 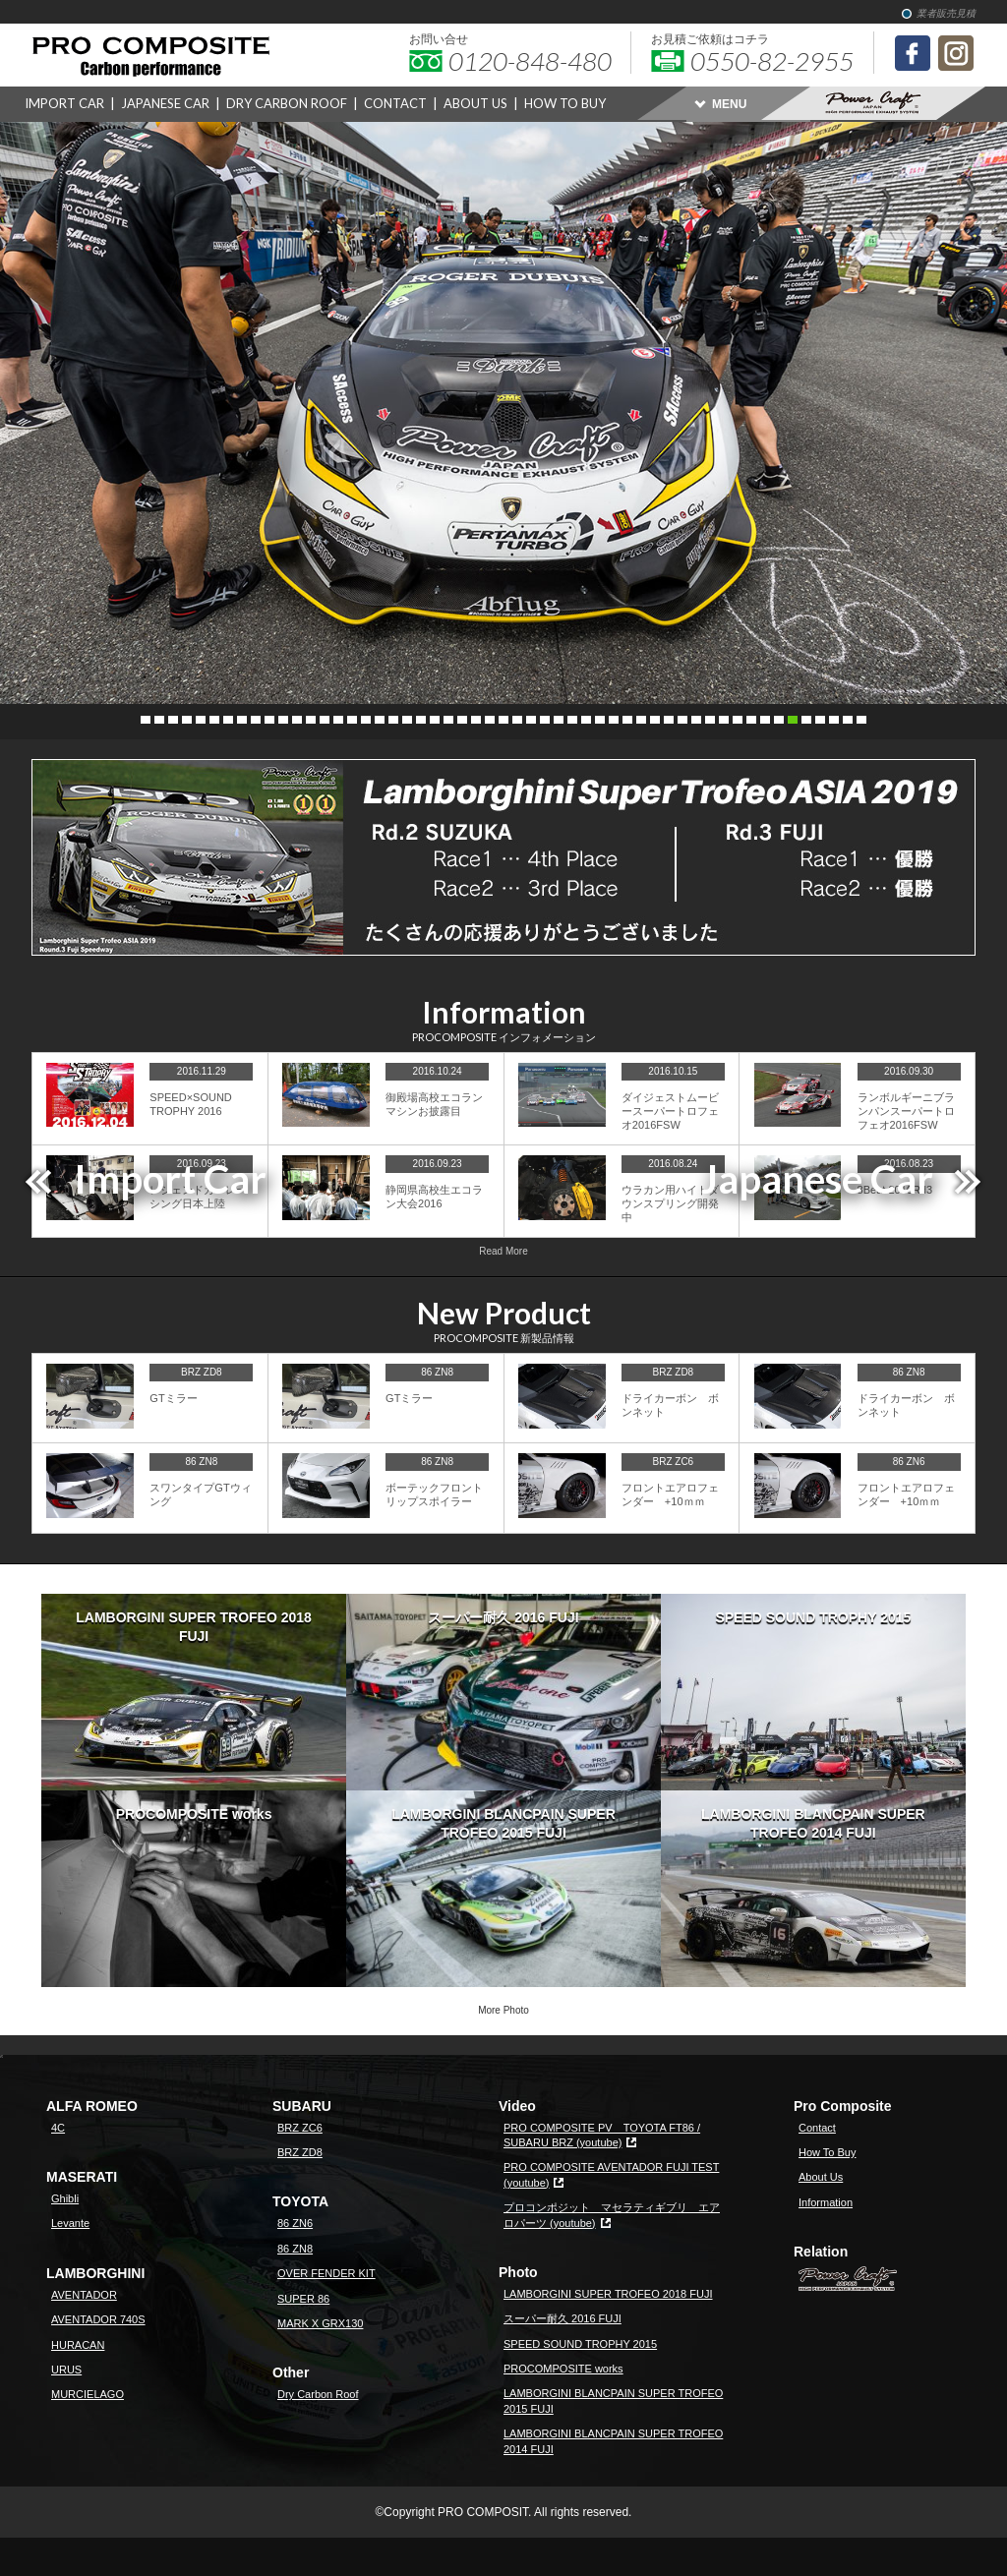 I want to click on 34, so click(x=600, y=720).